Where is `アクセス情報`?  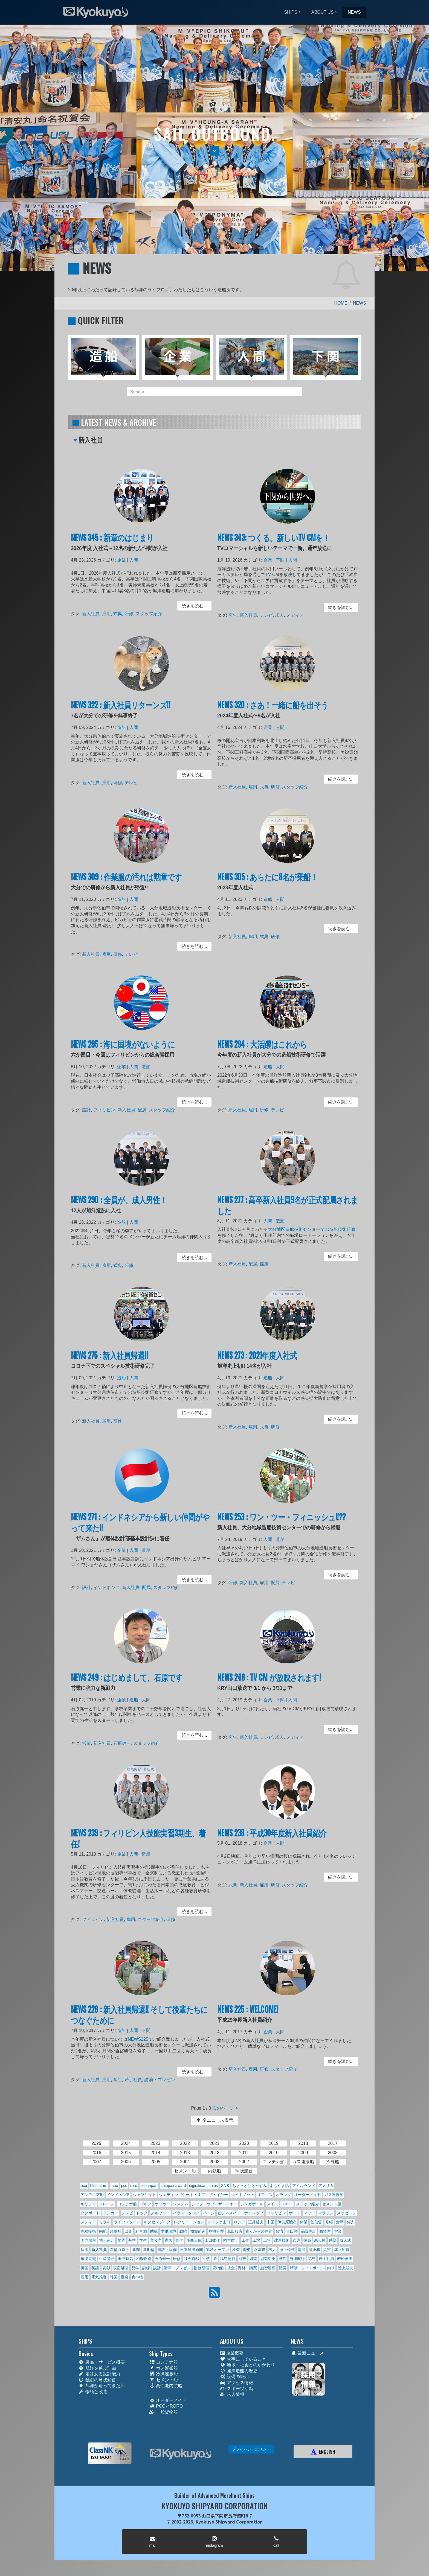 アクセス情報 is located at coordinates (236, 2382).